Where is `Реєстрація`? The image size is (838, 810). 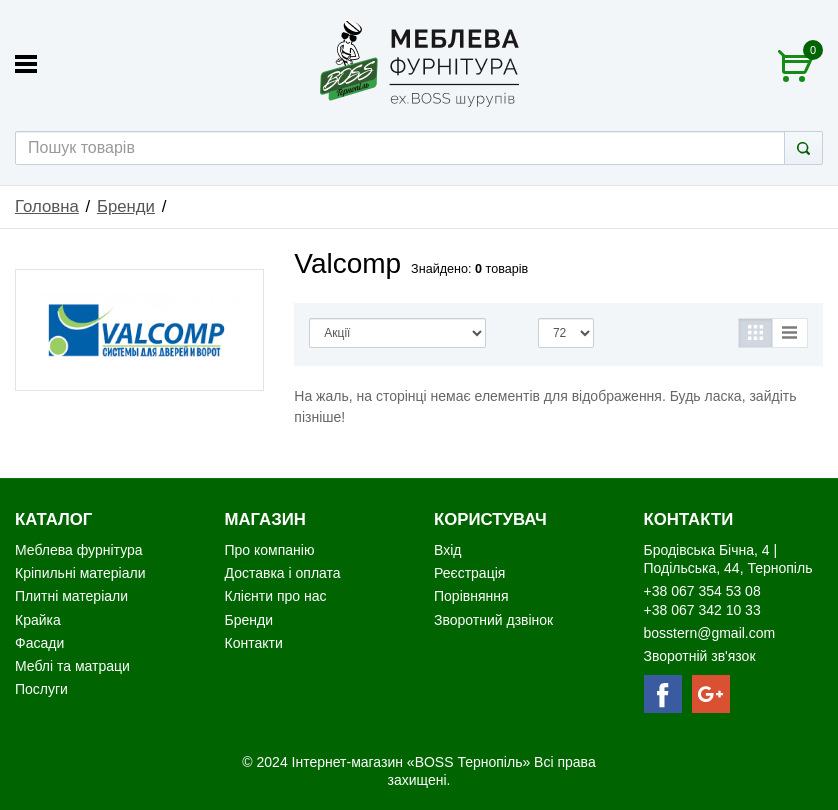 Реєстрація is located at coordinates (469, 573).